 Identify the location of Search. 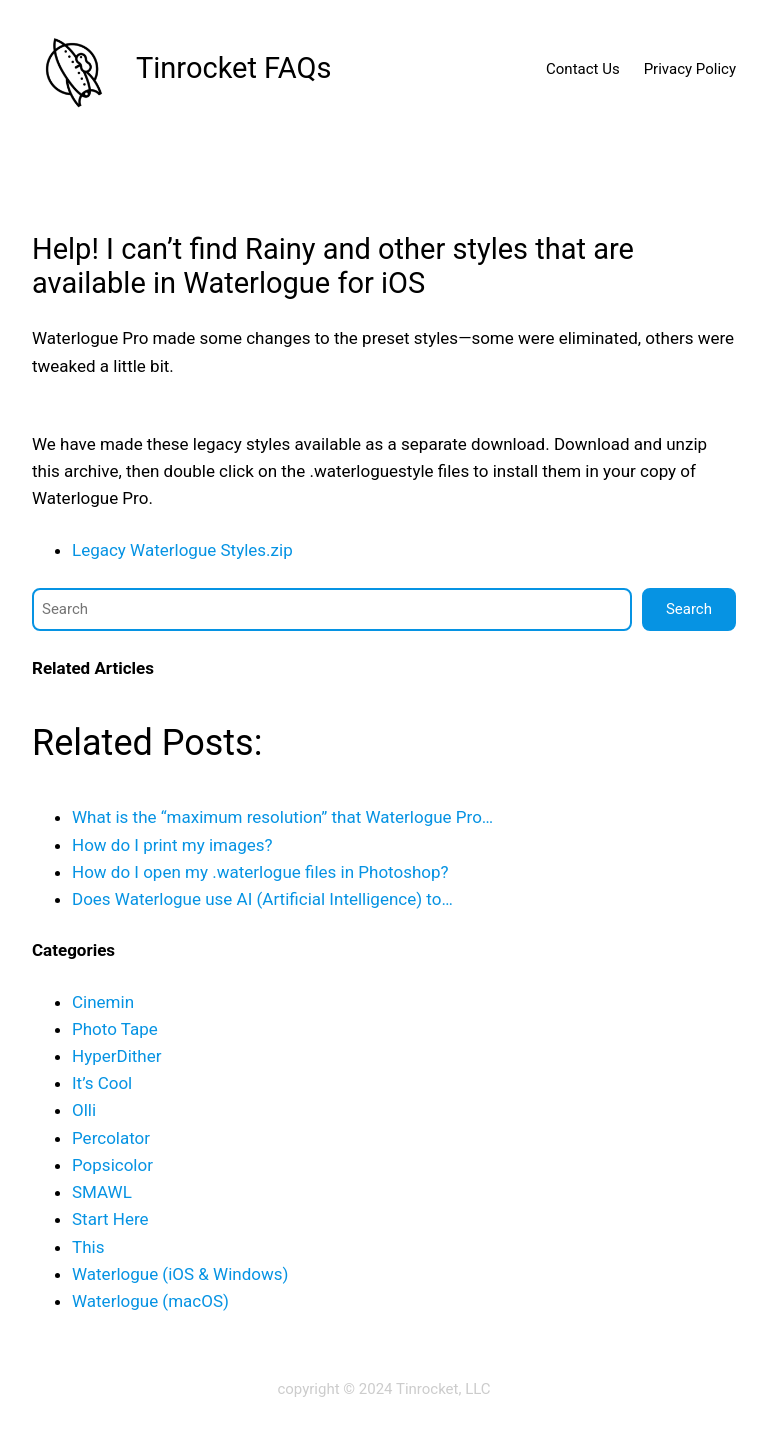
(689, 609).